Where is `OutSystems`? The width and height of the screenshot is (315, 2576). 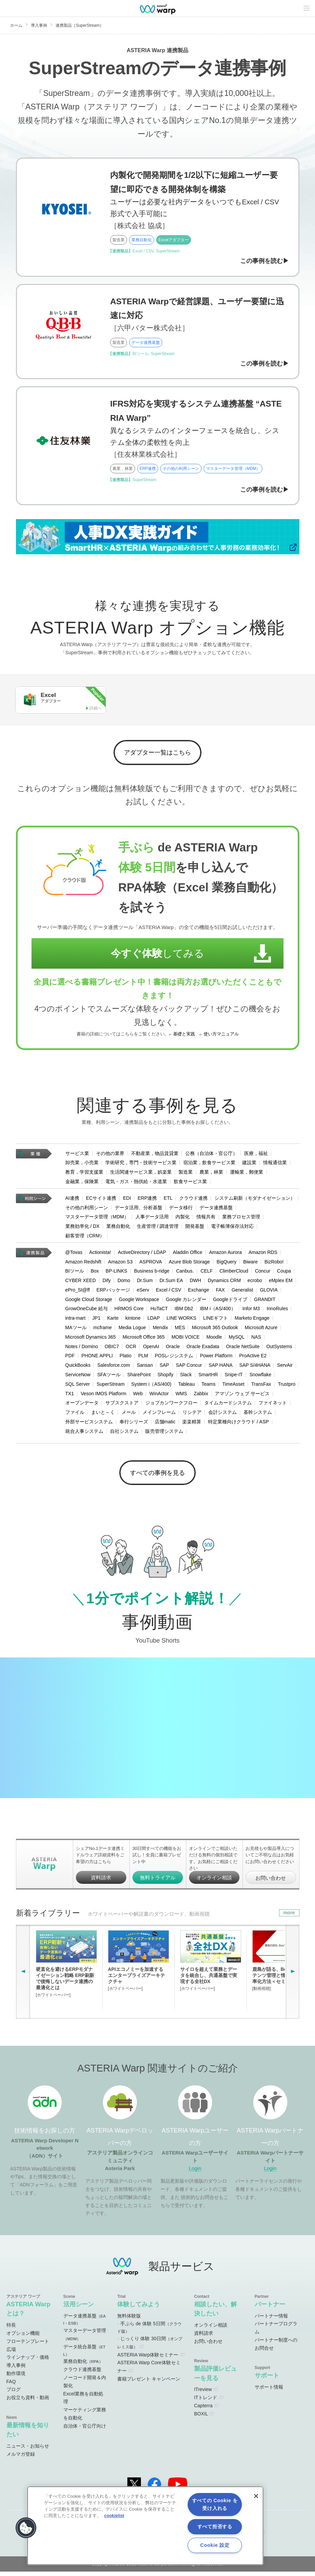 OutSystems is located at coordinates (279, 1349).